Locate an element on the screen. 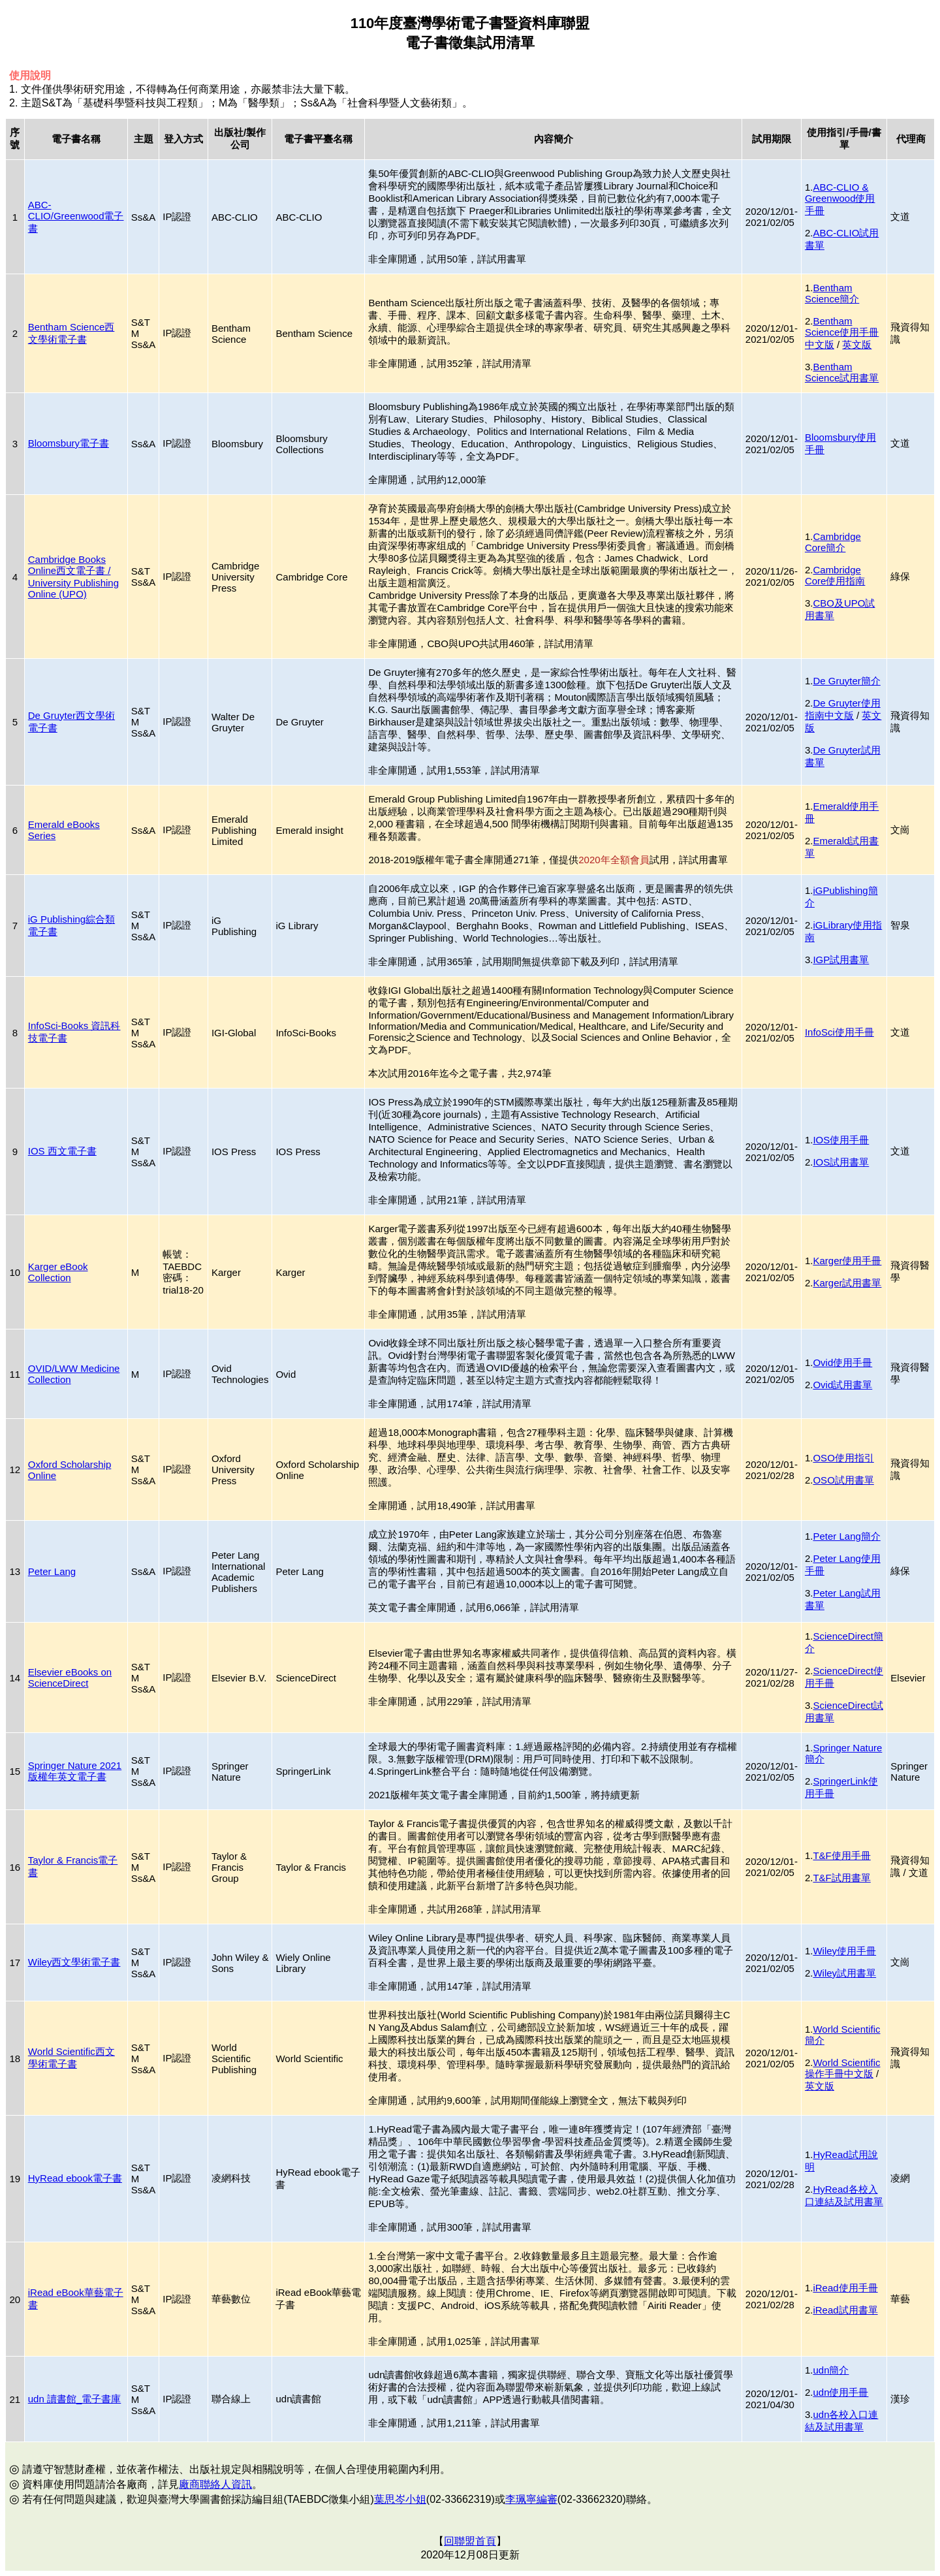  Ovid使用手冊 is located at coordinates (842, 1362).